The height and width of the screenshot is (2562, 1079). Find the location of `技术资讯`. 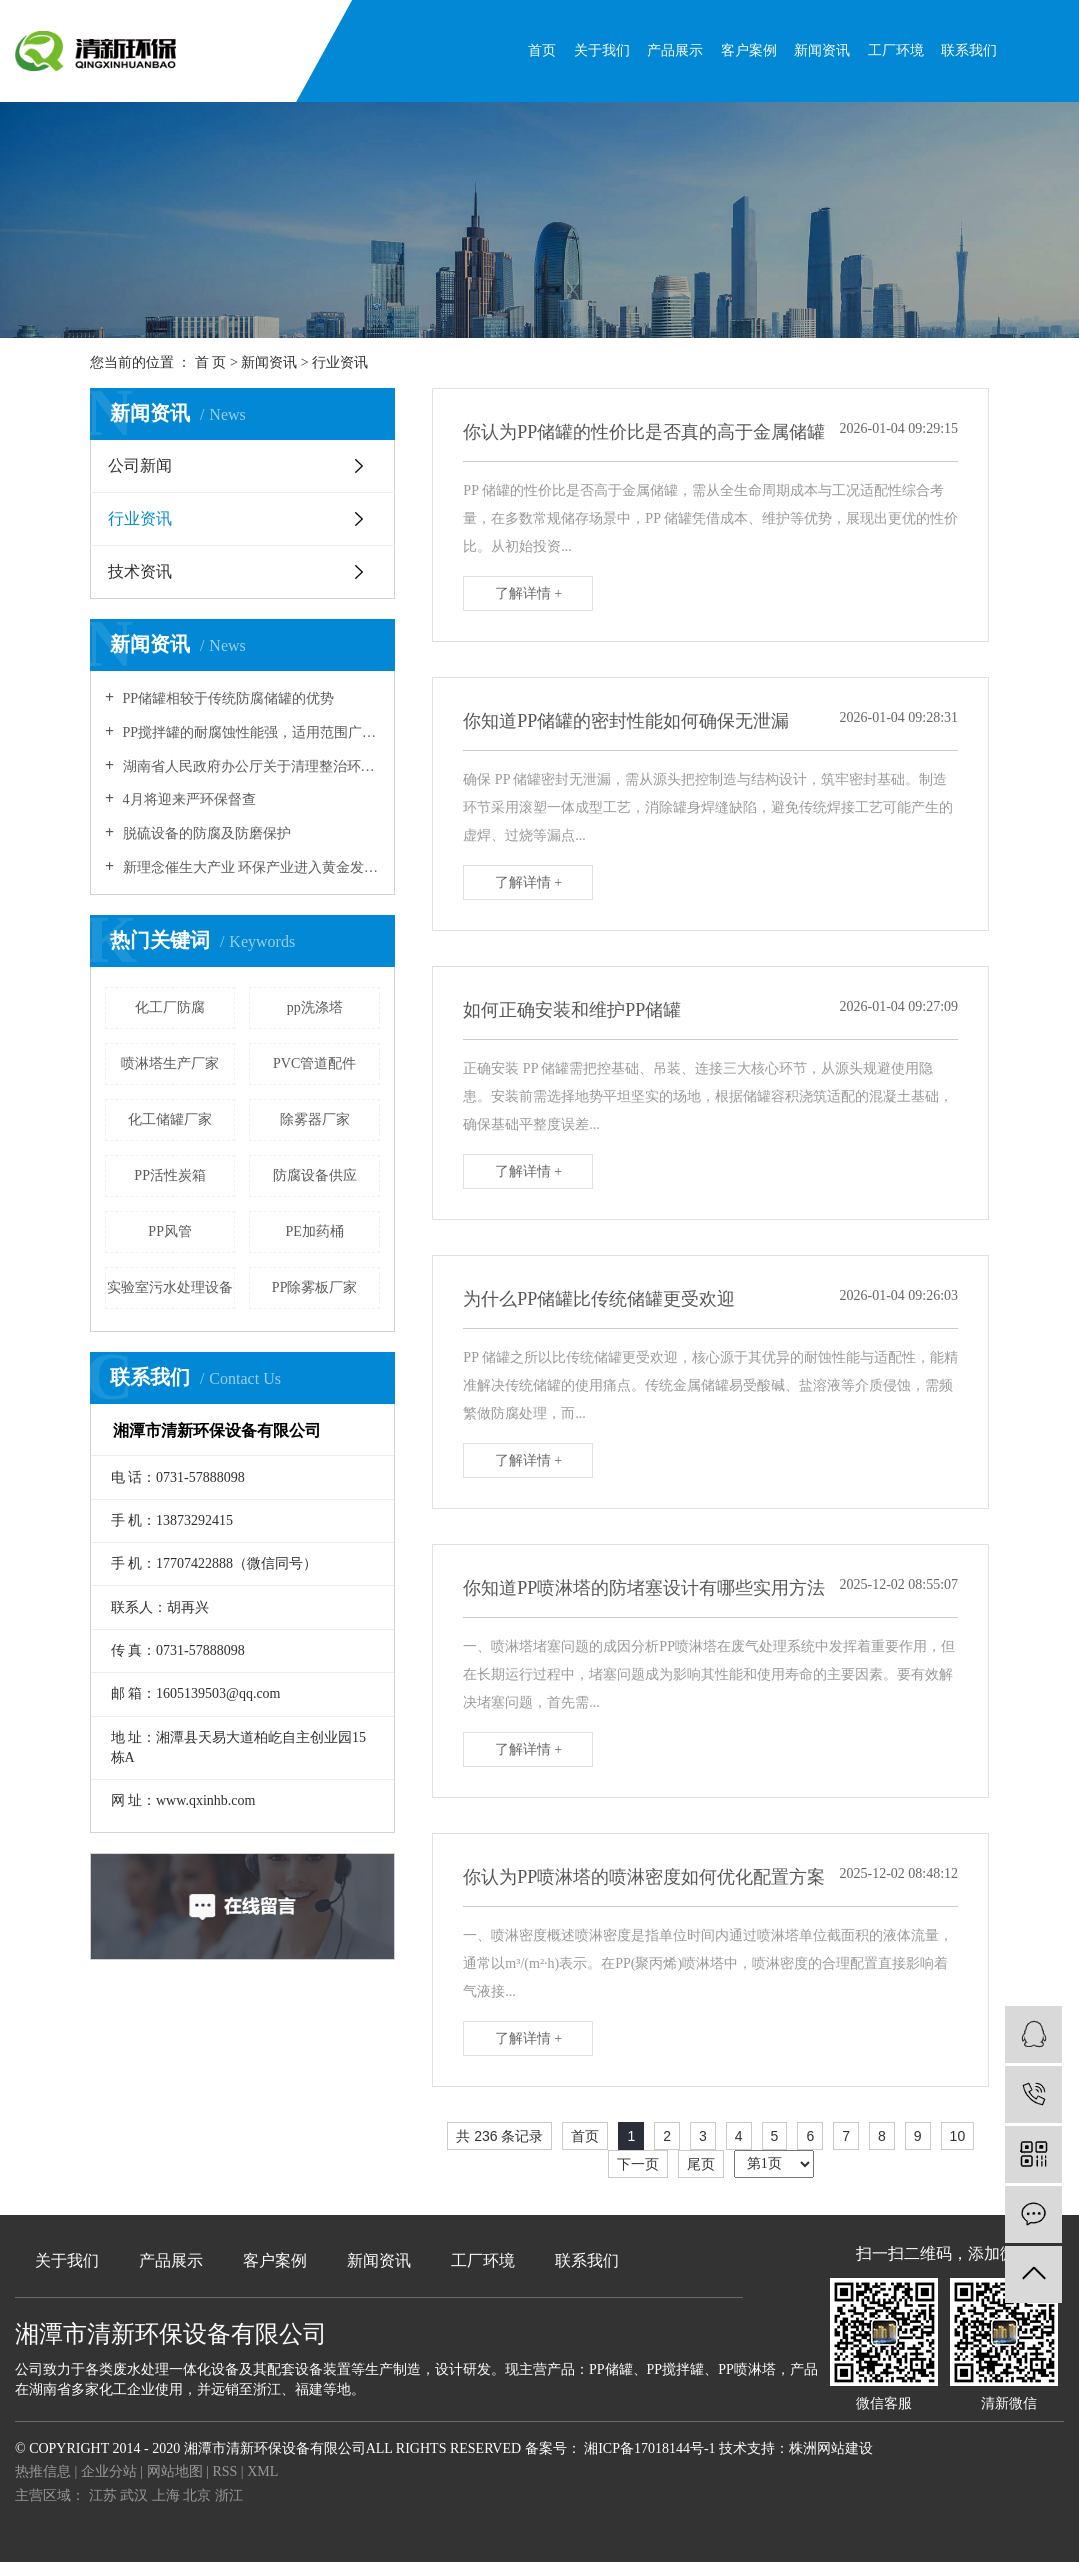

技术资讯 is located at coordinates (140, 571).